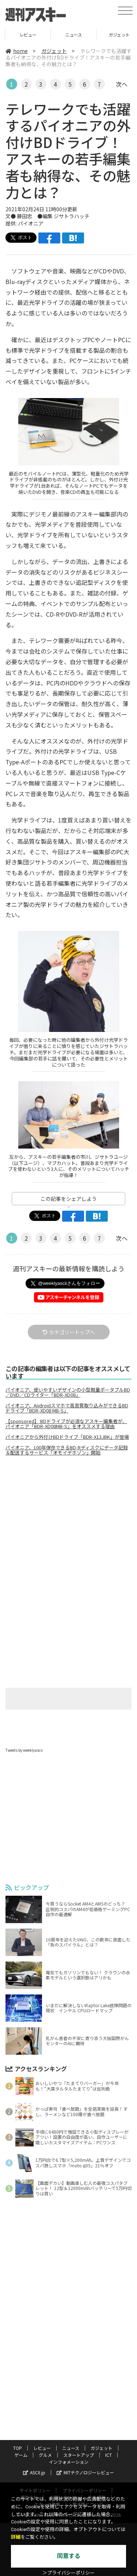 The image size is (137, 2576). Describe the element at coordinates (66, 1408) in the screenshot. I see `パイオニア、Androidスマホで高音質取り込みができるBDドライブ「BDR-XD08 MB-S」` at that location.